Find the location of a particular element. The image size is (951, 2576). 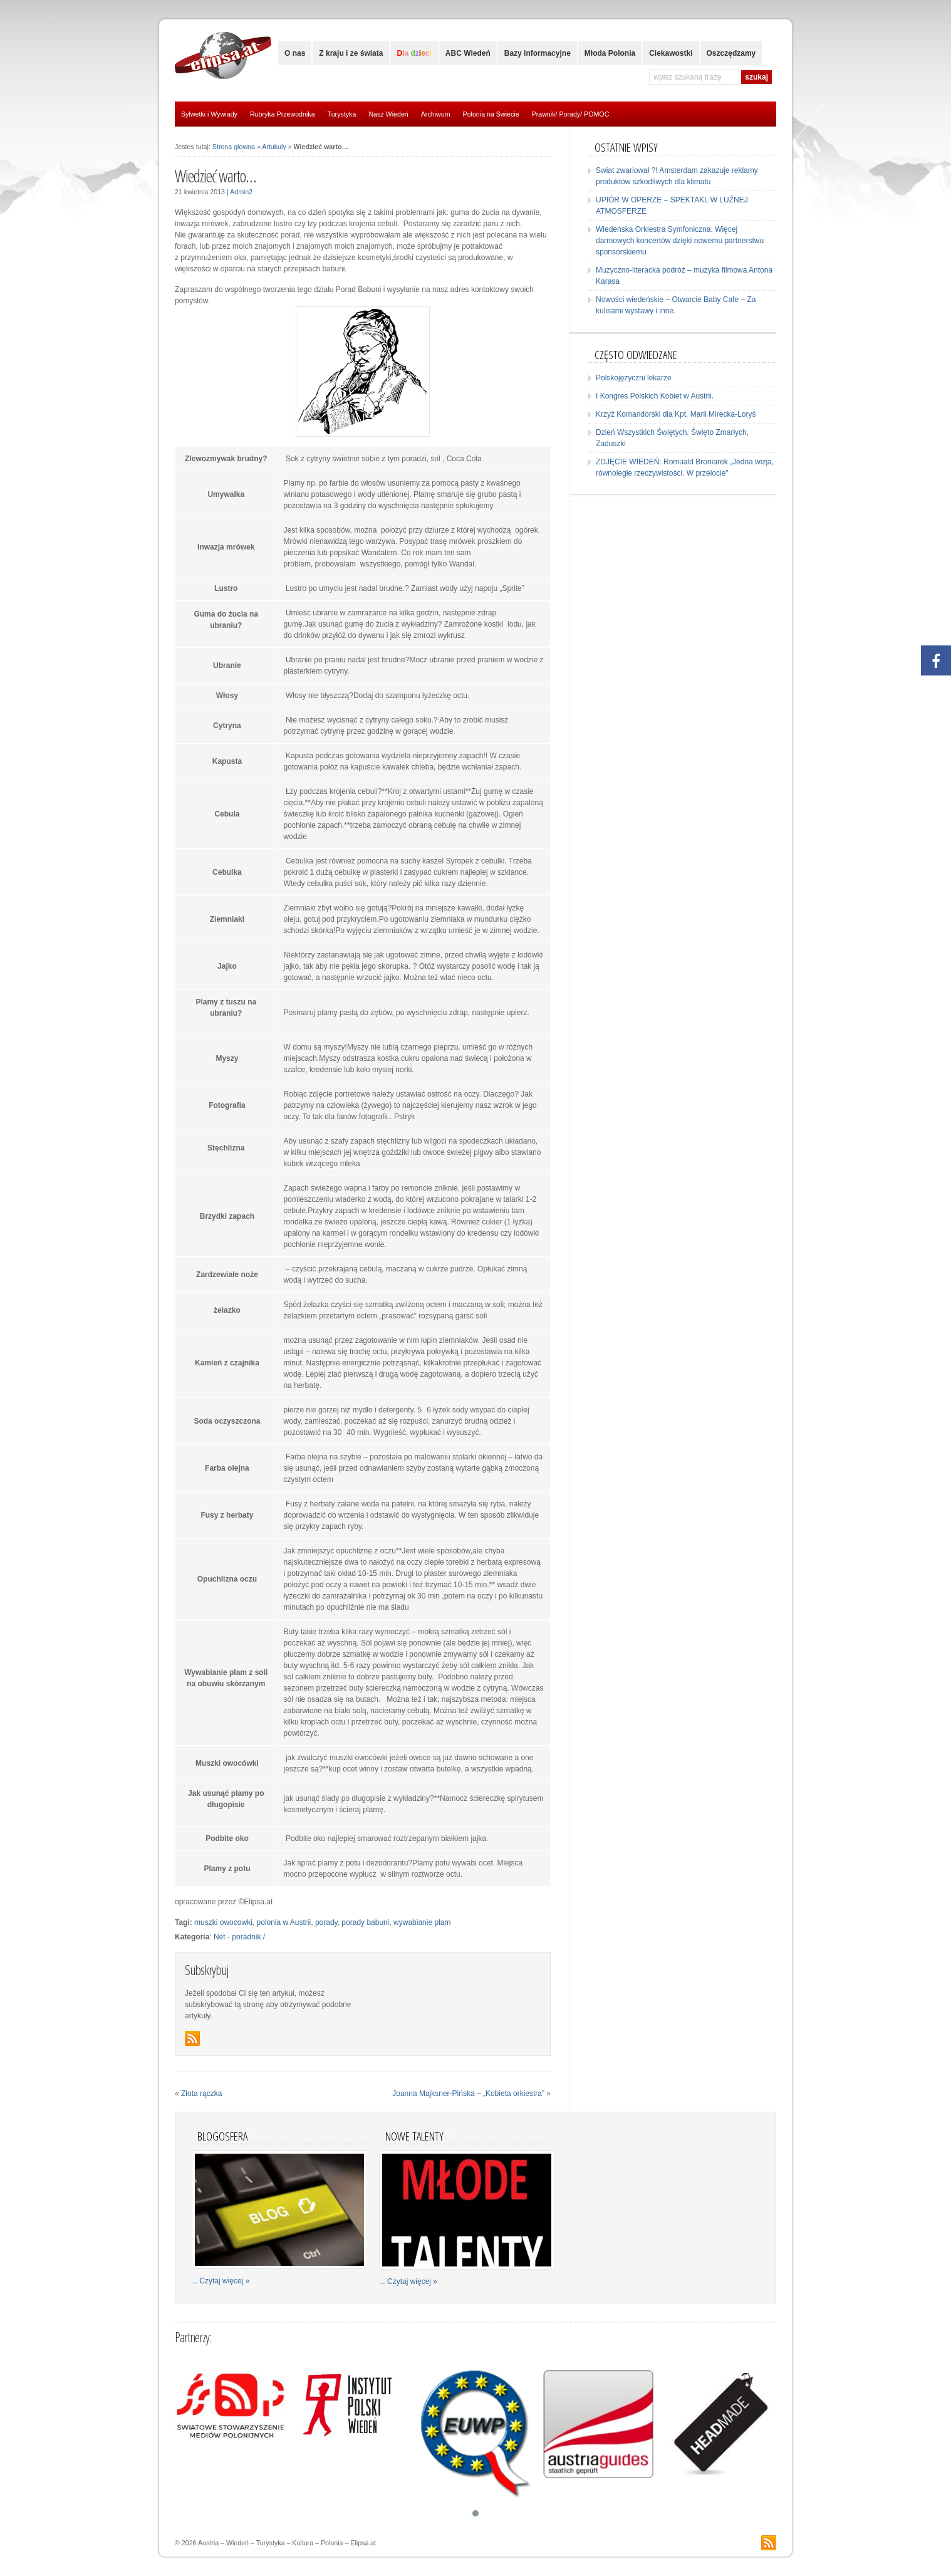

Polonia na Swiecie is located at coordinates (491, 114).